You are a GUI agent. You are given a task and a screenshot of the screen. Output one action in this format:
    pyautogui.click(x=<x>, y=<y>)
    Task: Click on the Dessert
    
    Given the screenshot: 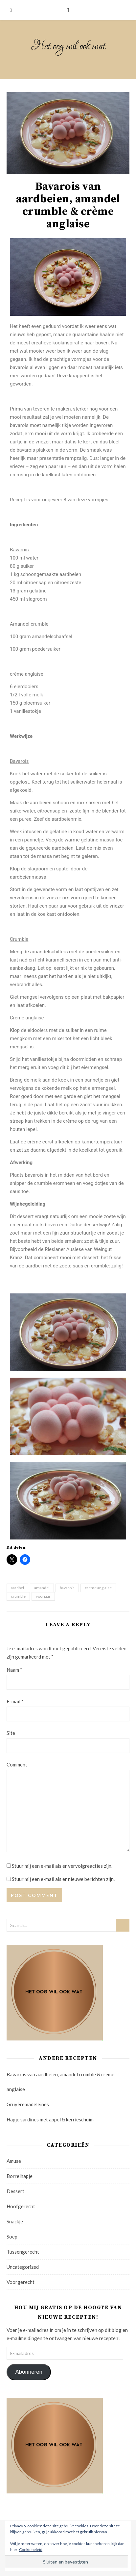 What is the action you would take?
    pyautogui.click(x=15, y=2191)
    